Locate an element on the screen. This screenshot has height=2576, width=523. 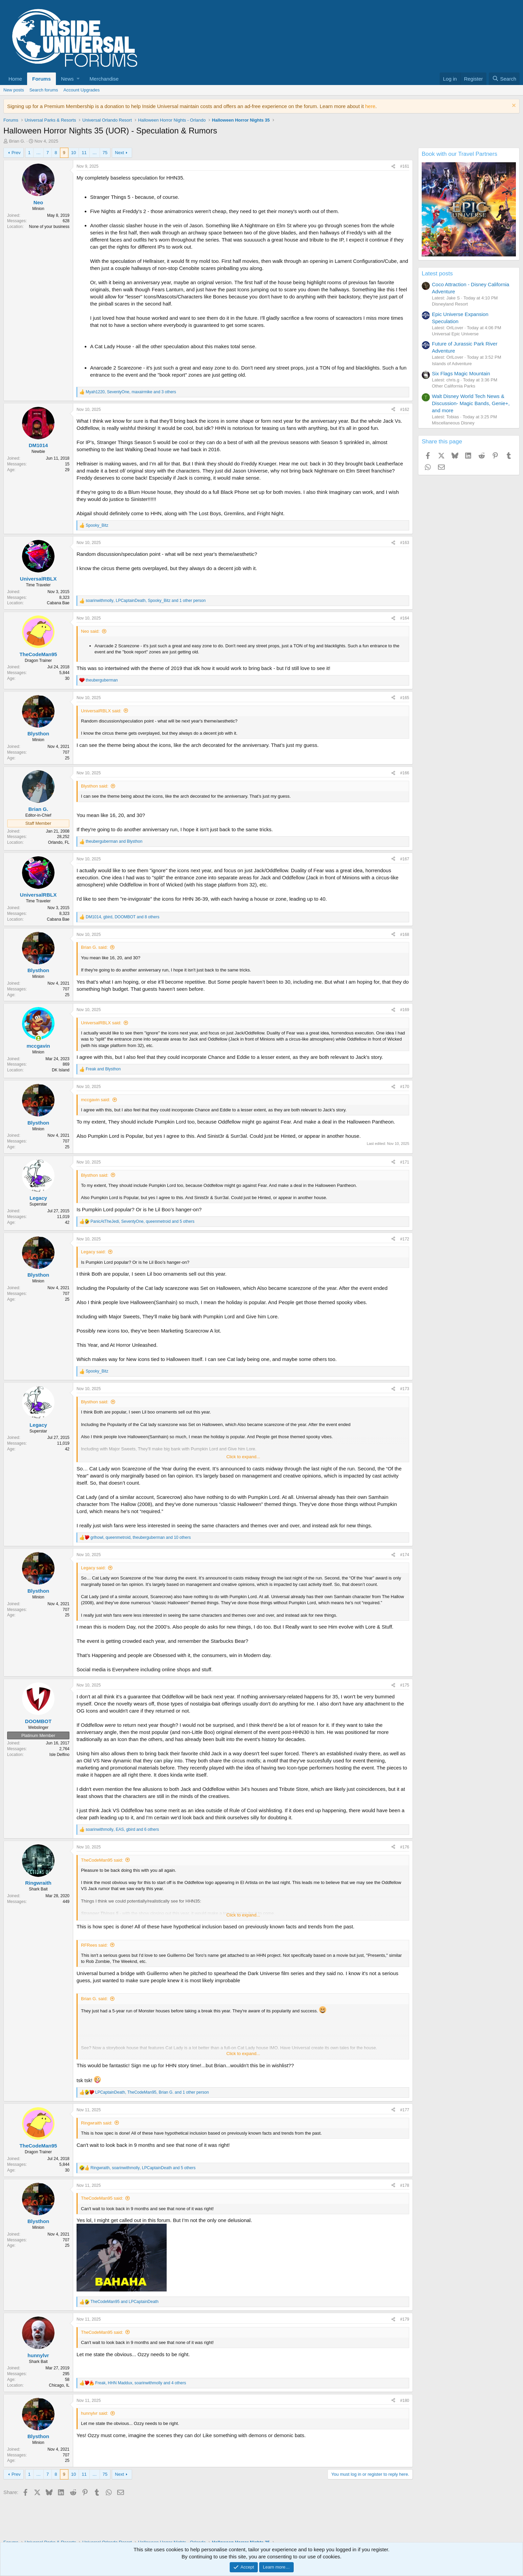
#168 is located at coordinates (404, 934).